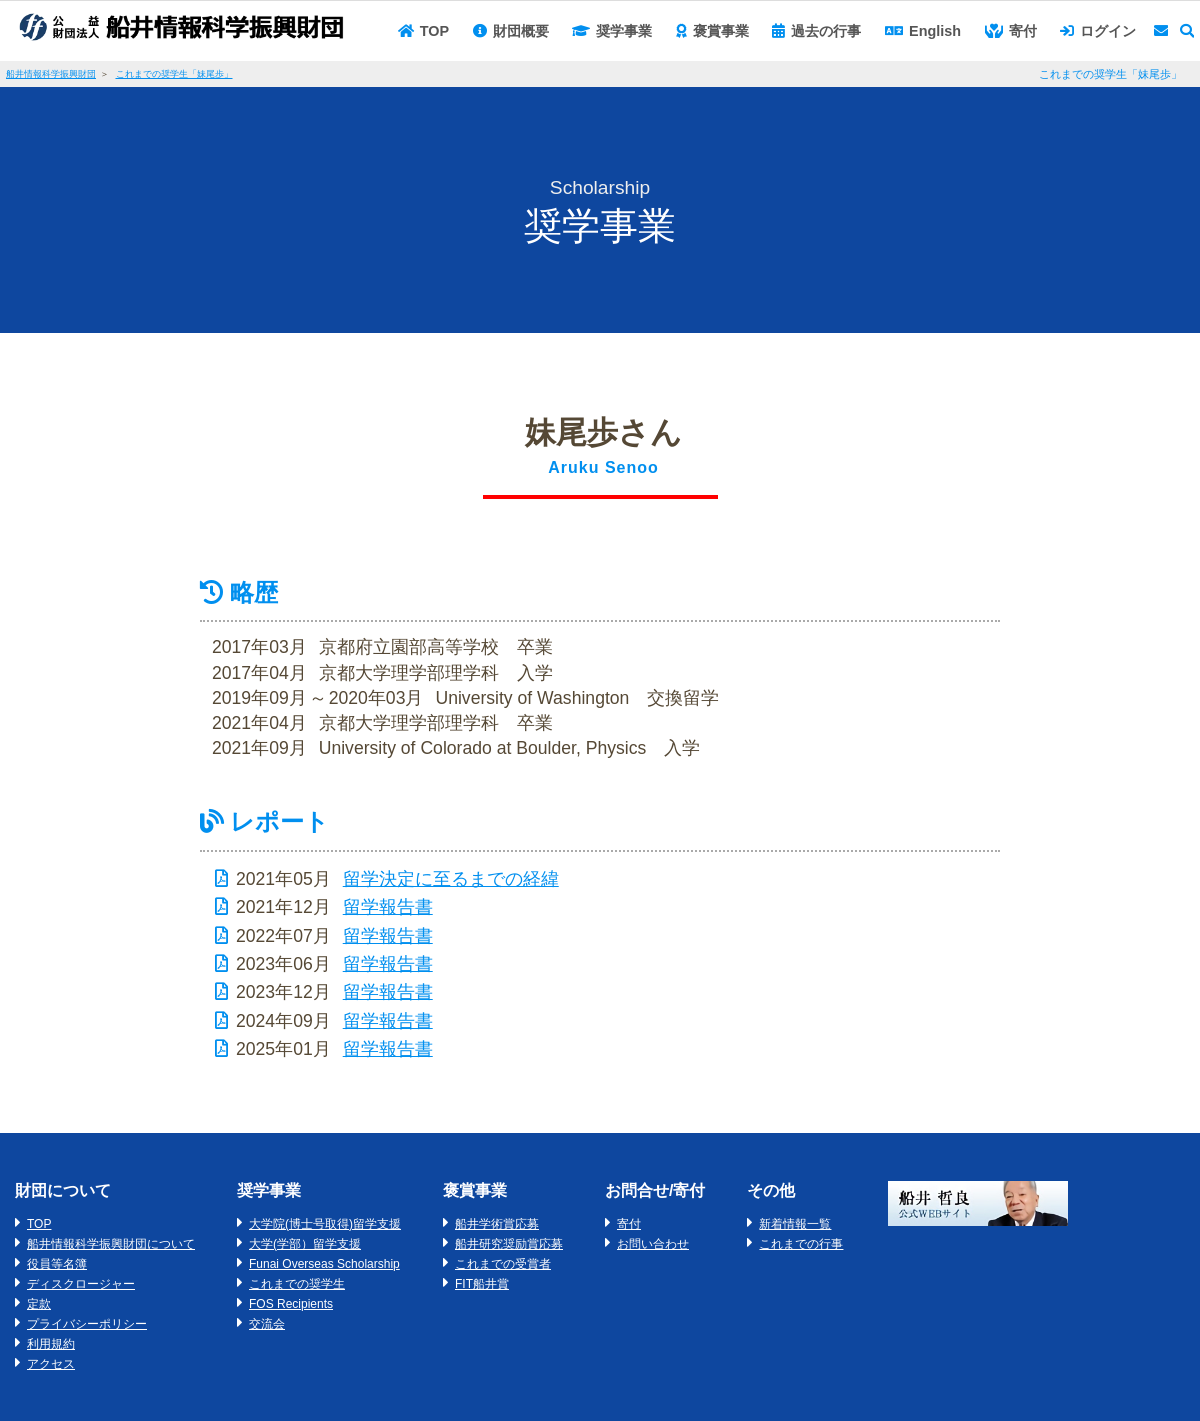  What do you see at coordinates (267, 1324) in the screenshot?
I see `交流会` at bounding box center [267, 1324].